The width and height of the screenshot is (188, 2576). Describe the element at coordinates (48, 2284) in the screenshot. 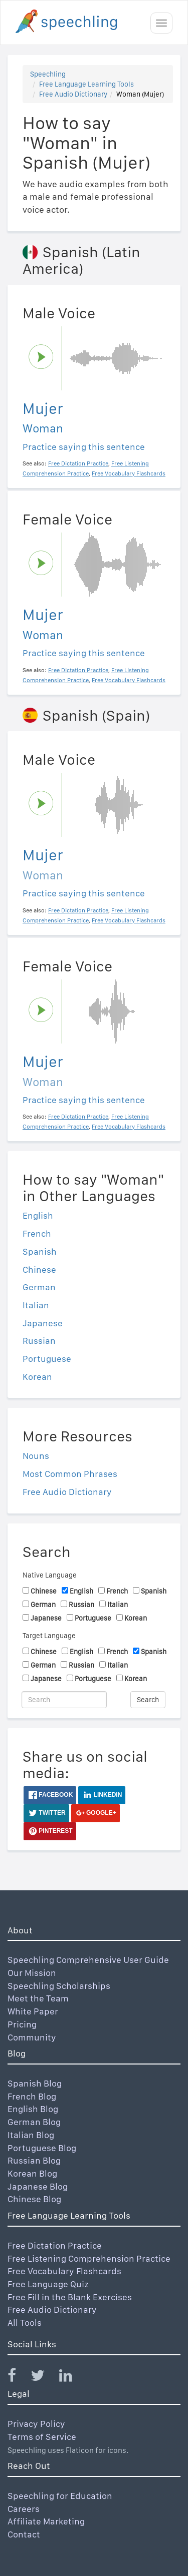

I see `Free Language Quiz` at that location.